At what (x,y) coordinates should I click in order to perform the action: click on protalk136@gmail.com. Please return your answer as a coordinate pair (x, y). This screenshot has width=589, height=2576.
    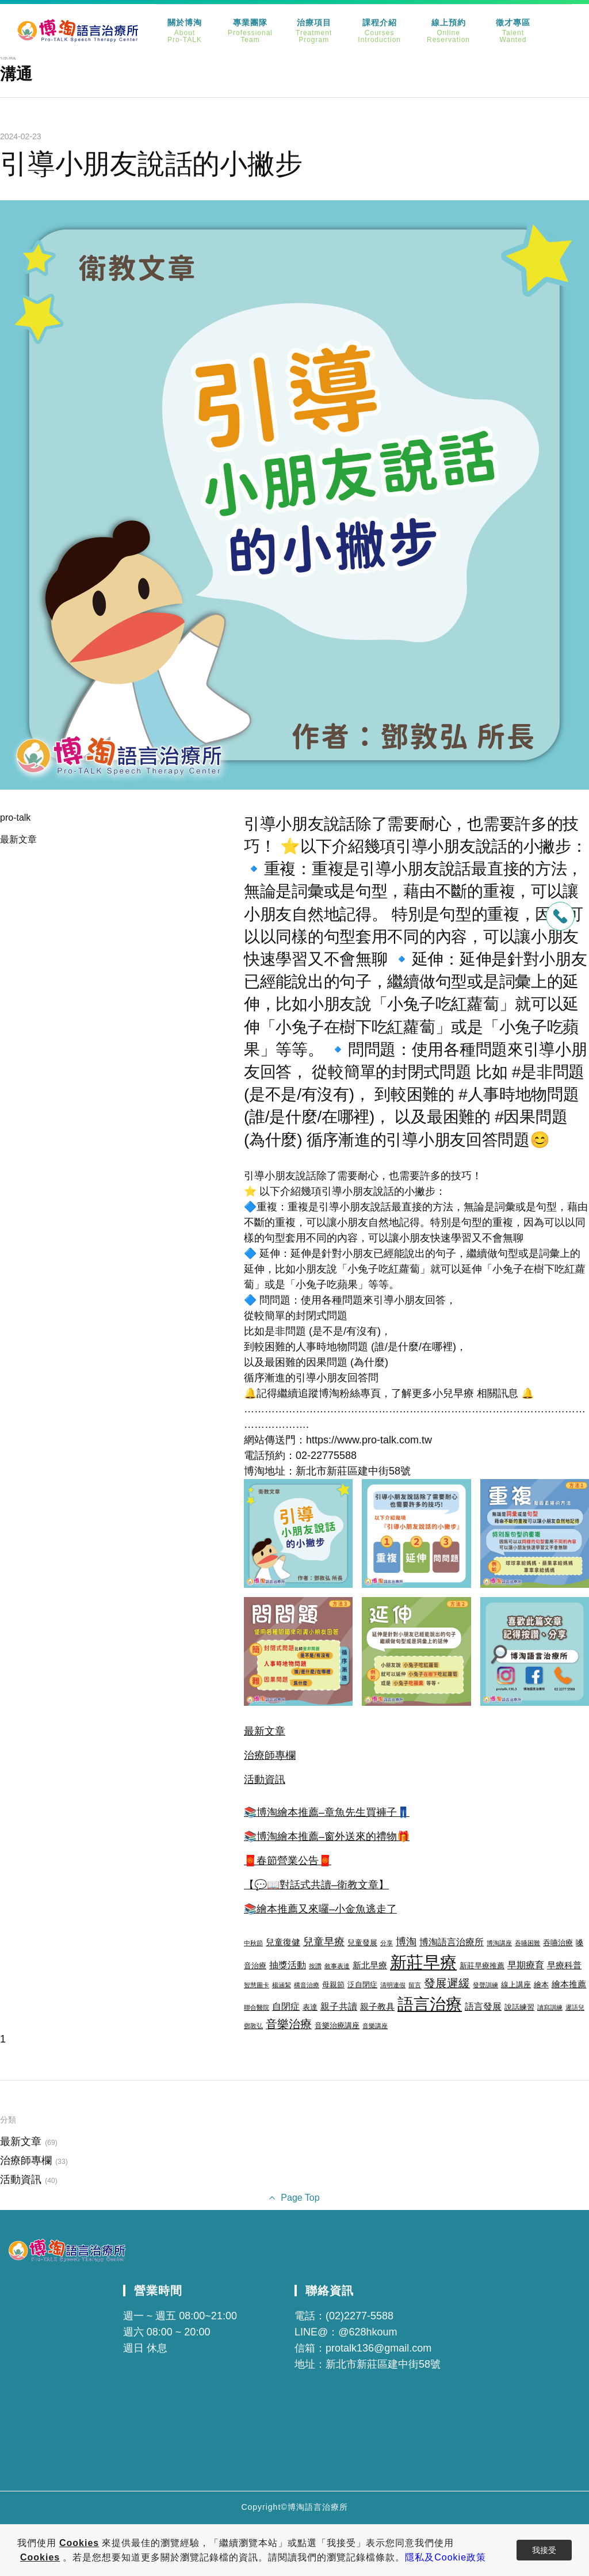
    Looking at the image, I should click on (378, 2348).